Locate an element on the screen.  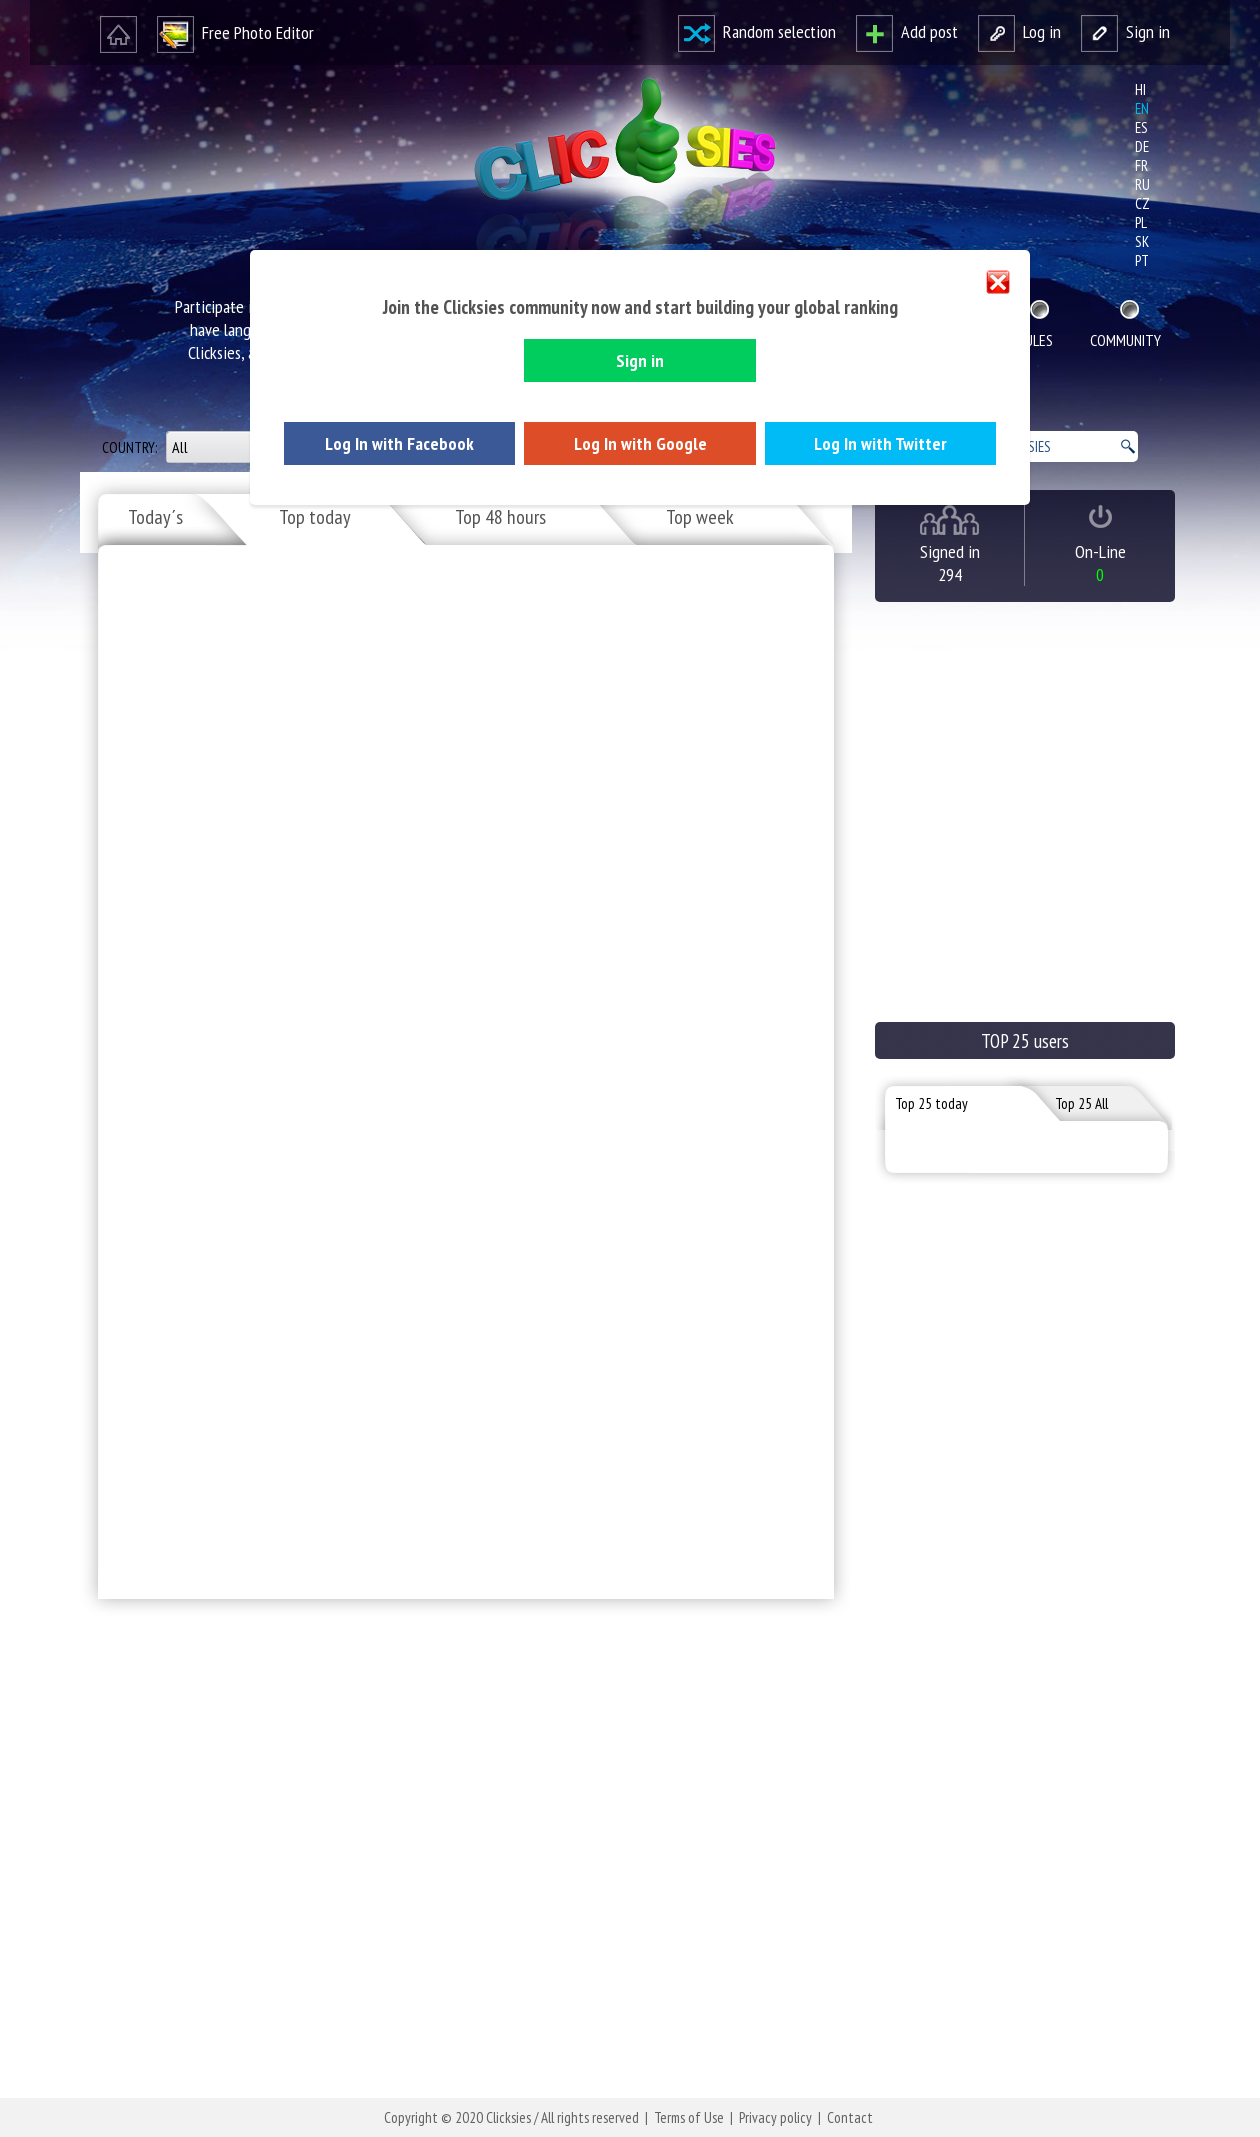
de is located at coordinates (1142, 146).